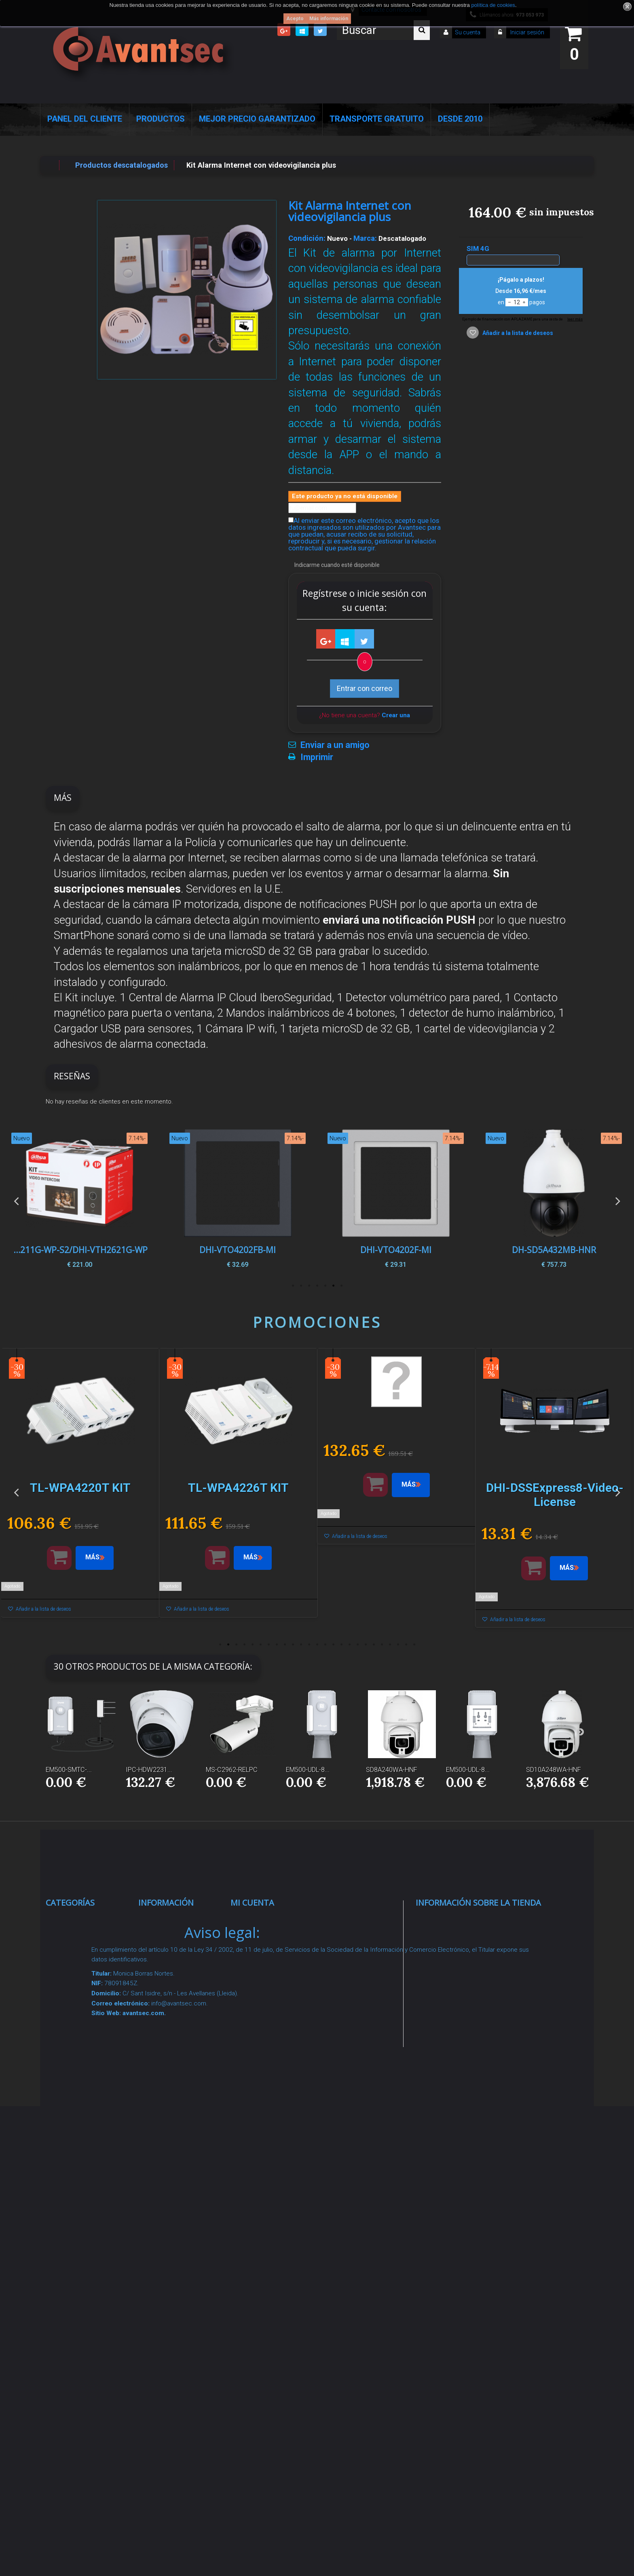 The image size is (634, 2576). What do you see at coordinates (391, 1770) in the screenshot?
I see `SD8A240WA-HNF` at bounding box center [391, 1770].